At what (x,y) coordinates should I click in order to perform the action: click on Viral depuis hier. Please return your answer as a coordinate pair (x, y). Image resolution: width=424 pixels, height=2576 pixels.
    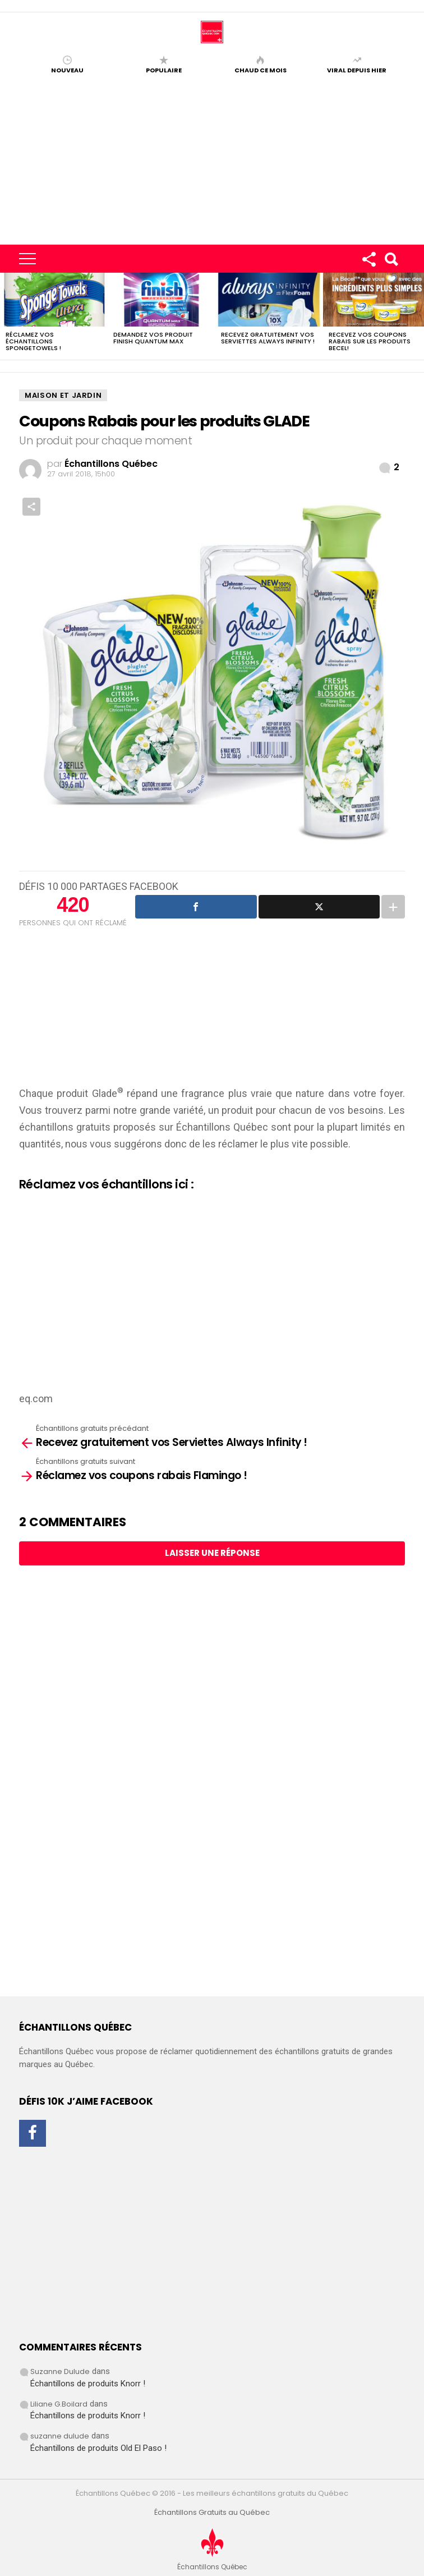
    Looking at the image, I should click on (356, 70).